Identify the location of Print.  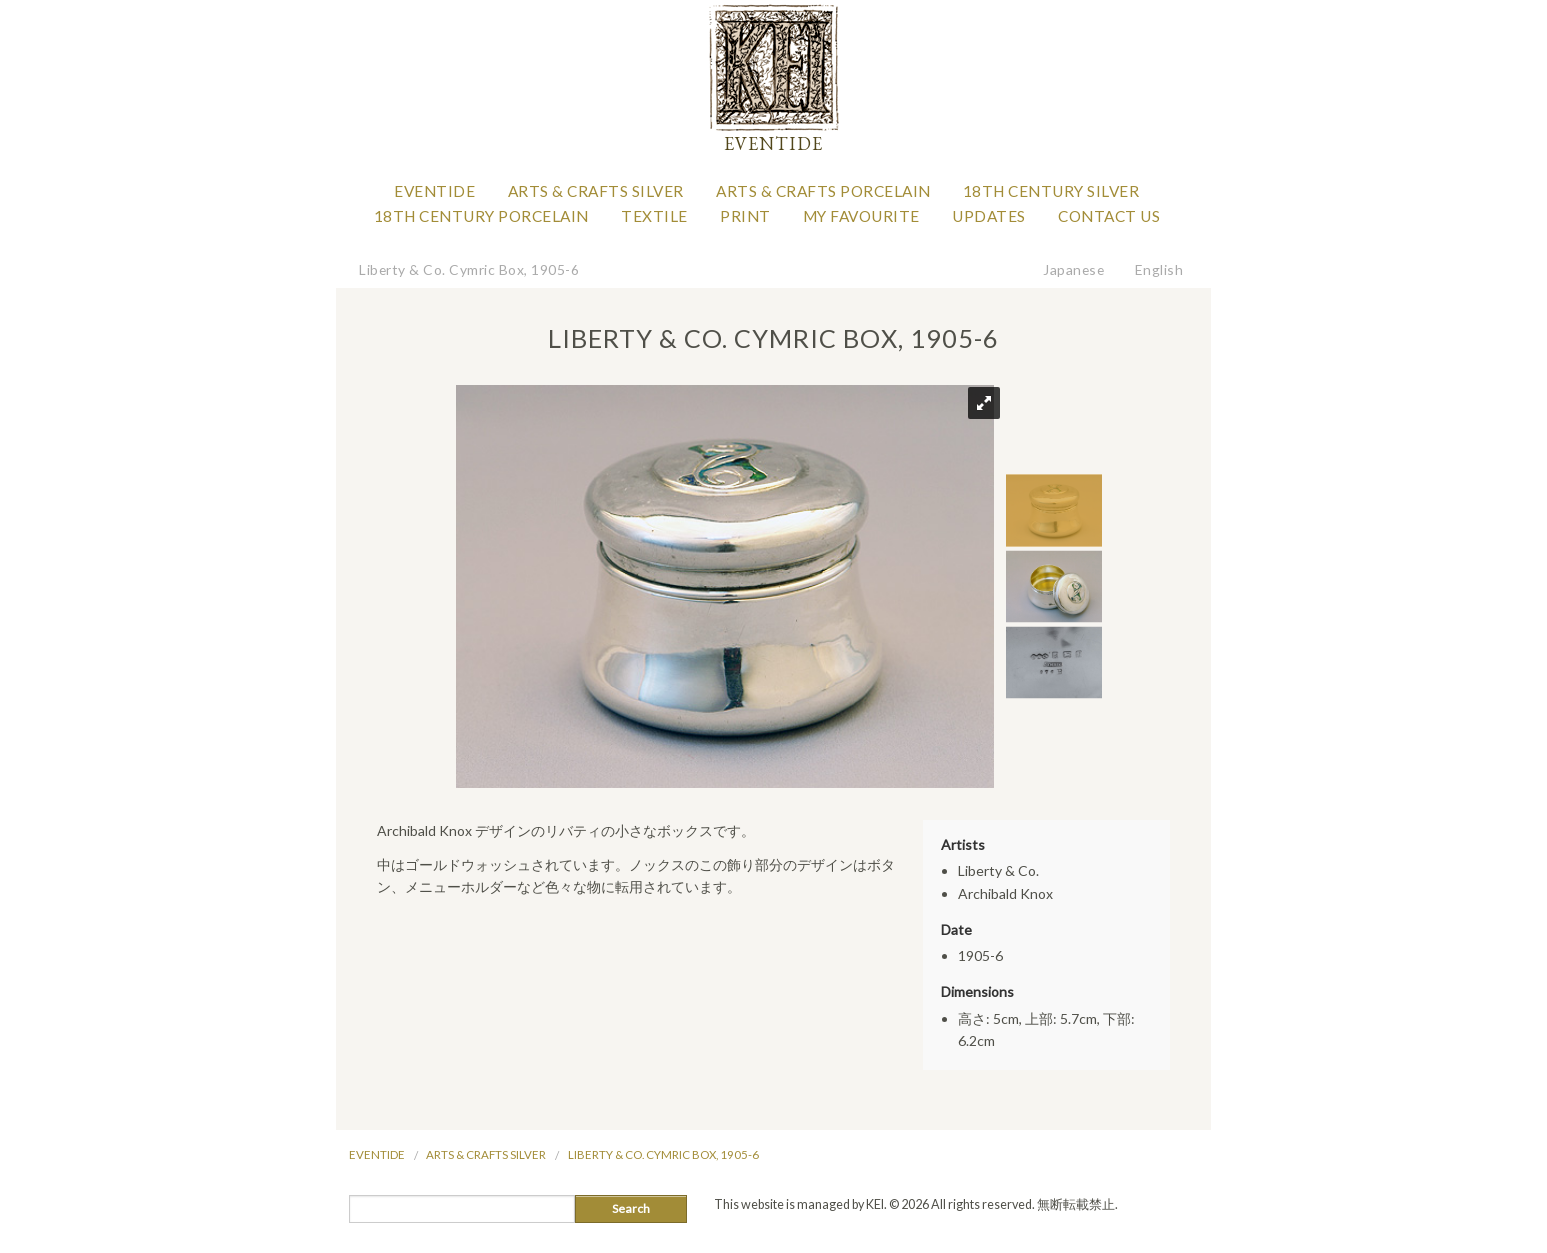
(745, 216).